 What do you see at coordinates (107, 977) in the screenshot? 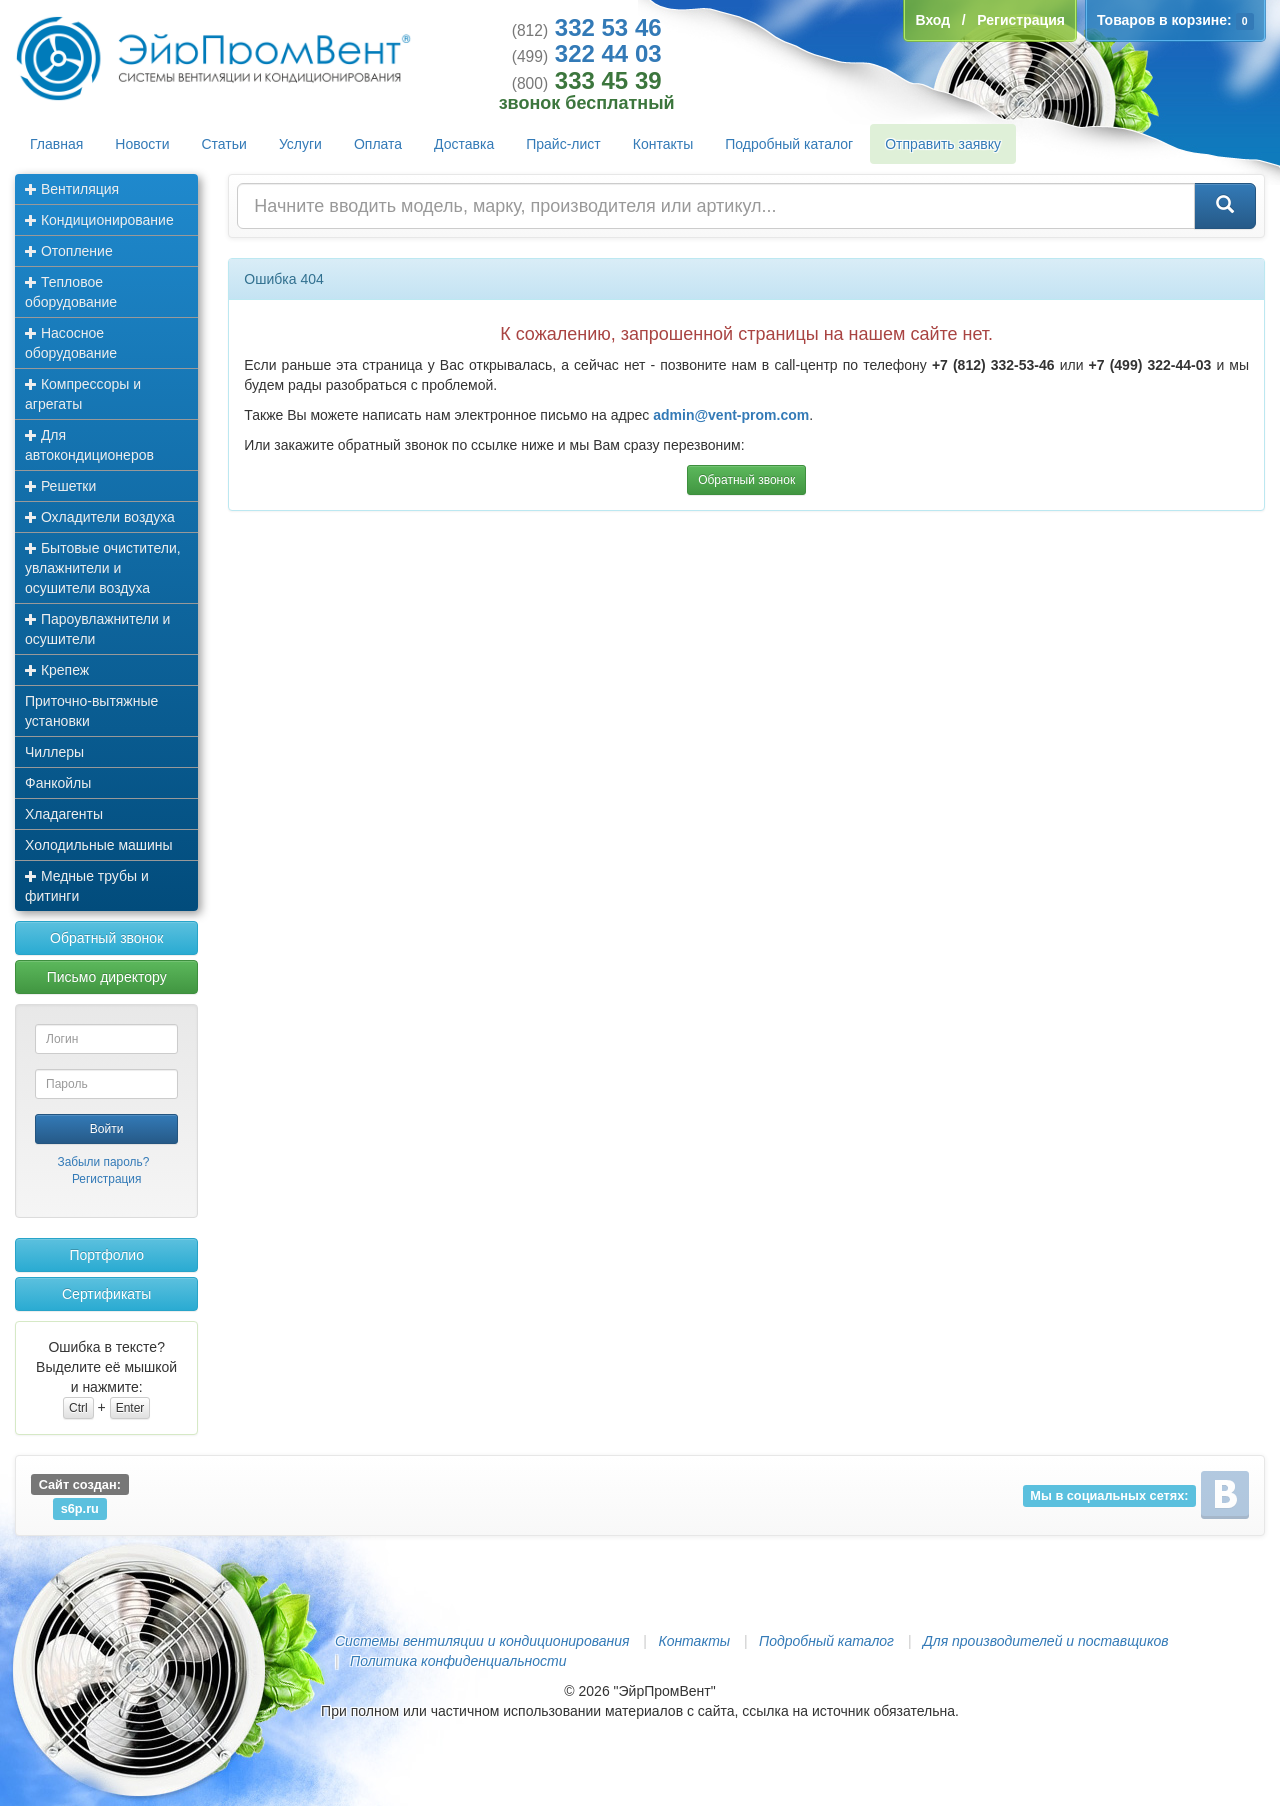
I see `Письмо директору` at bounding box center [107, 977].